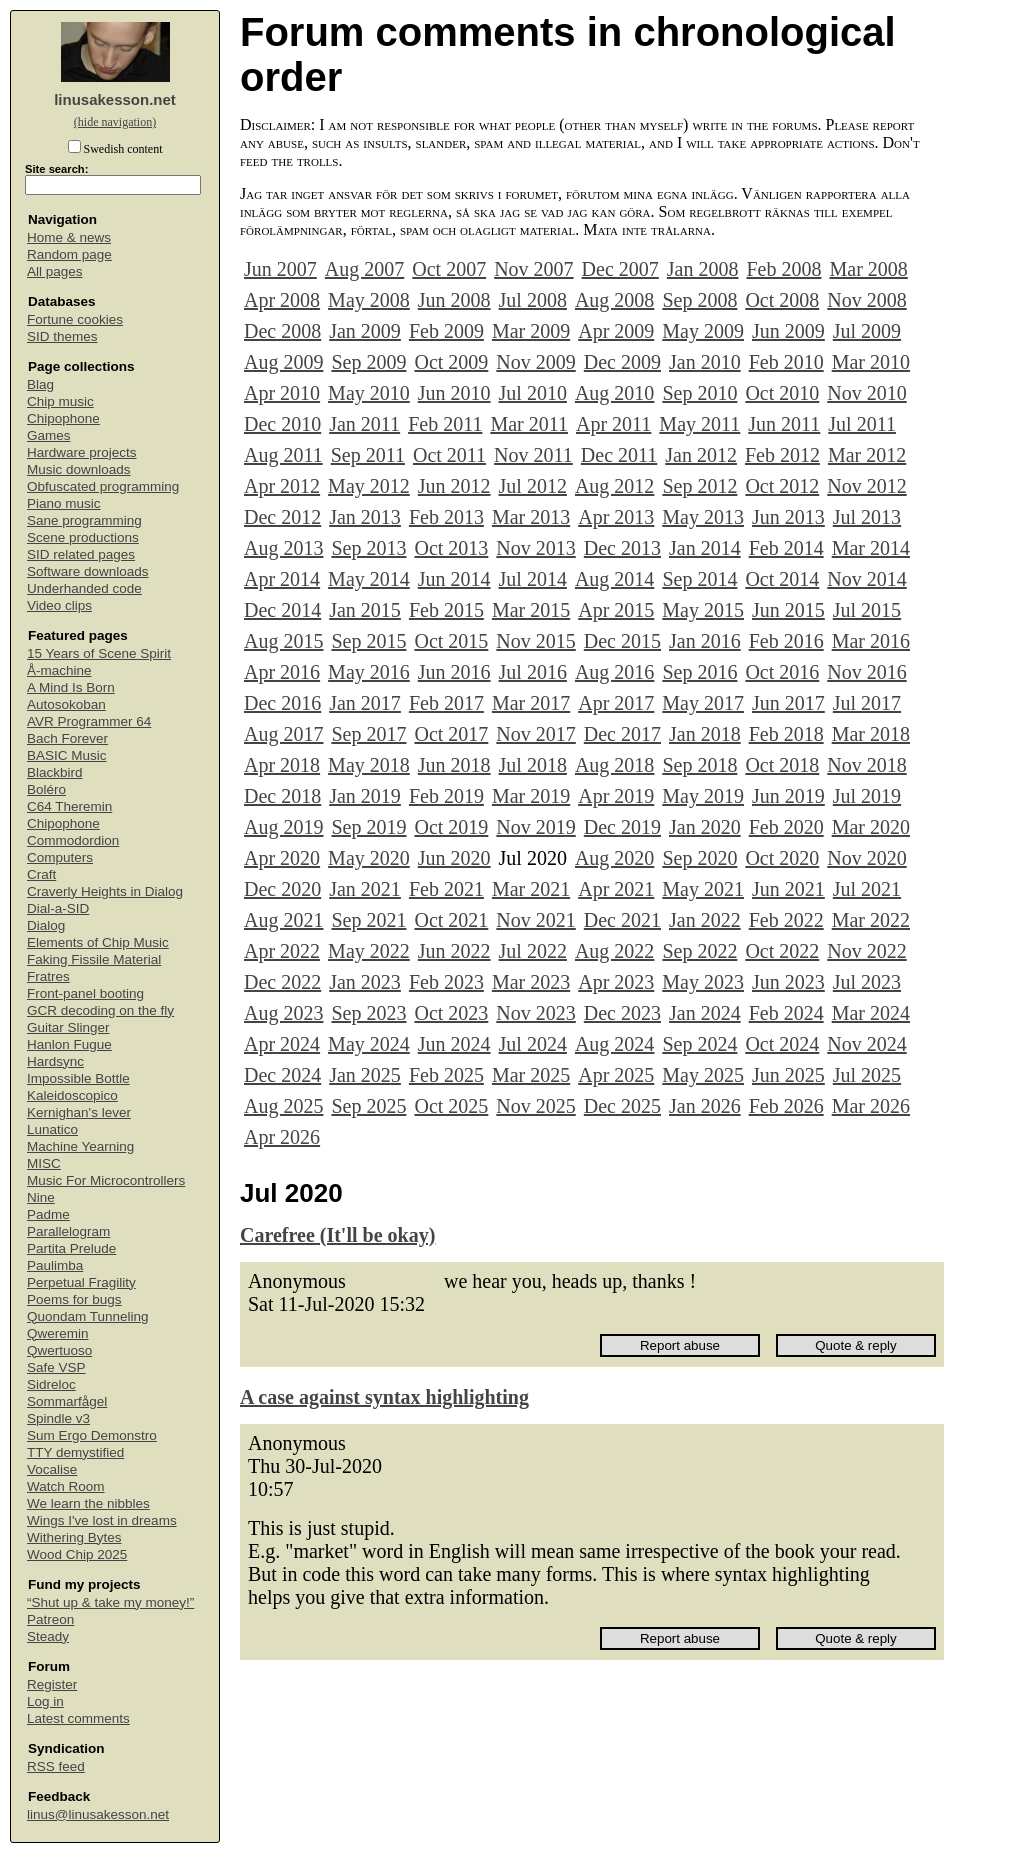  Describe the element at coordinates (535, 920) in the screenshot. I see `Nov 2021` at that location.